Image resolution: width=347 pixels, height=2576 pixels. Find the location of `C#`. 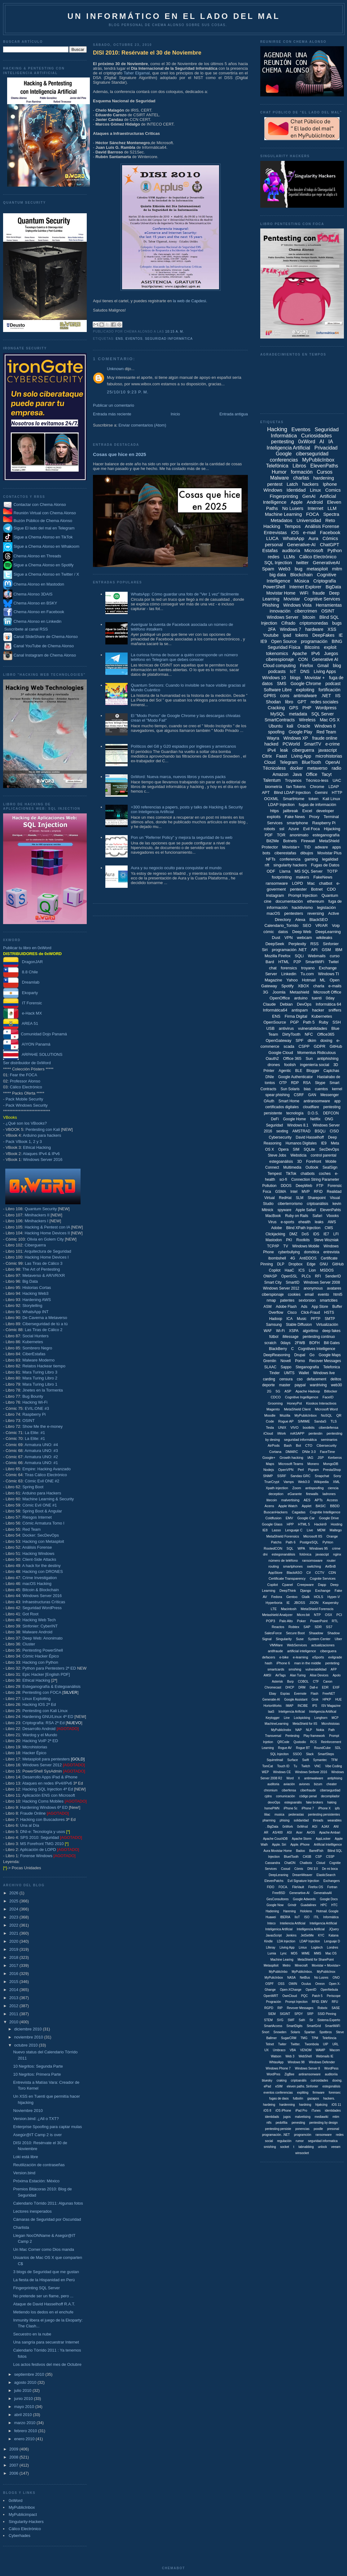

C# is located at coordinates (308, 1572).